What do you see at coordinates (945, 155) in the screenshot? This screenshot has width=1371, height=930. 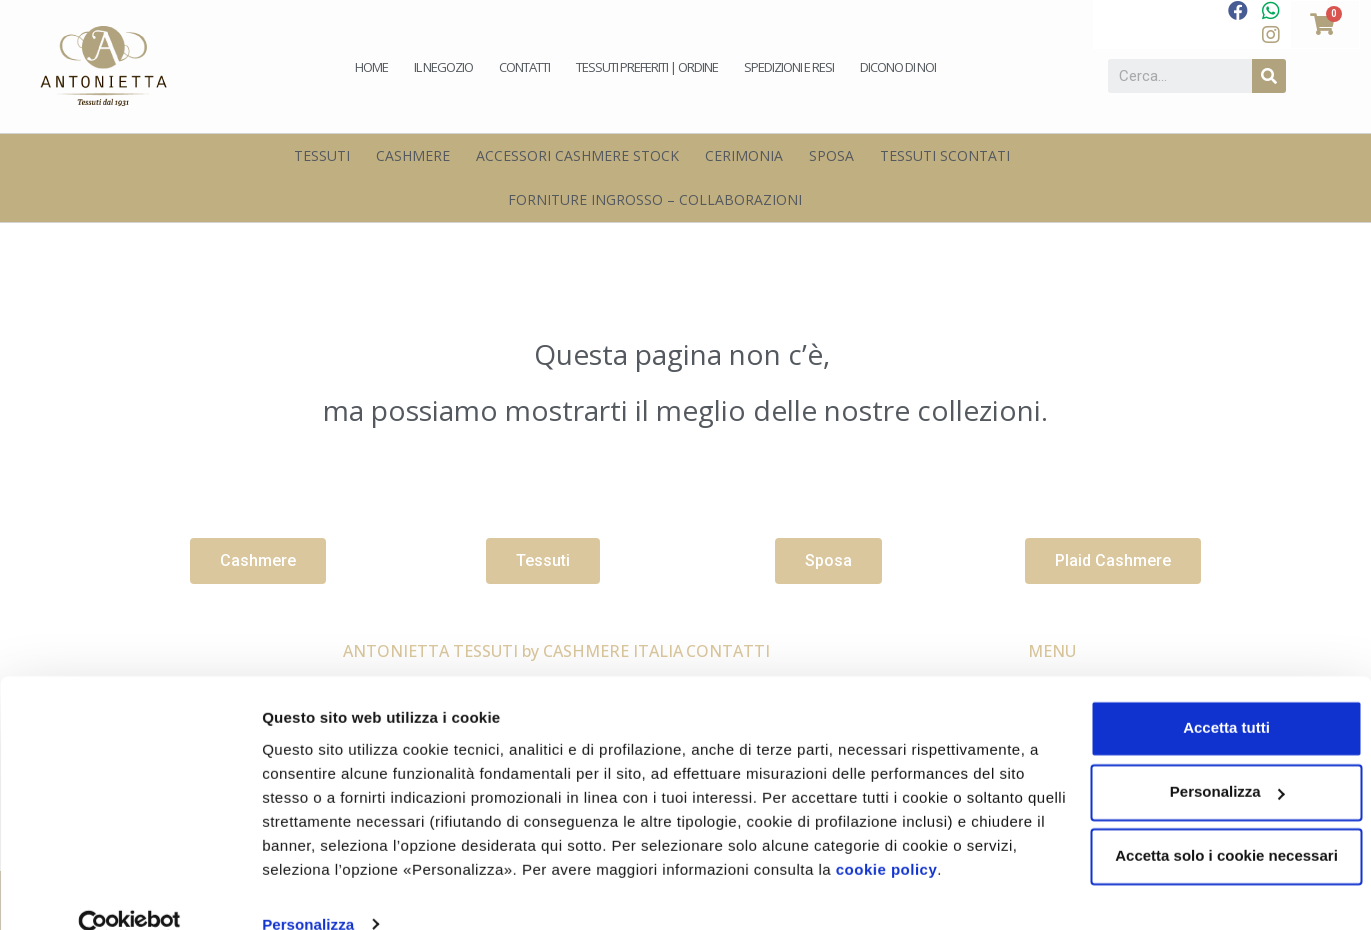 I see `Tessuti scontati` at bounding box center [945, 155].